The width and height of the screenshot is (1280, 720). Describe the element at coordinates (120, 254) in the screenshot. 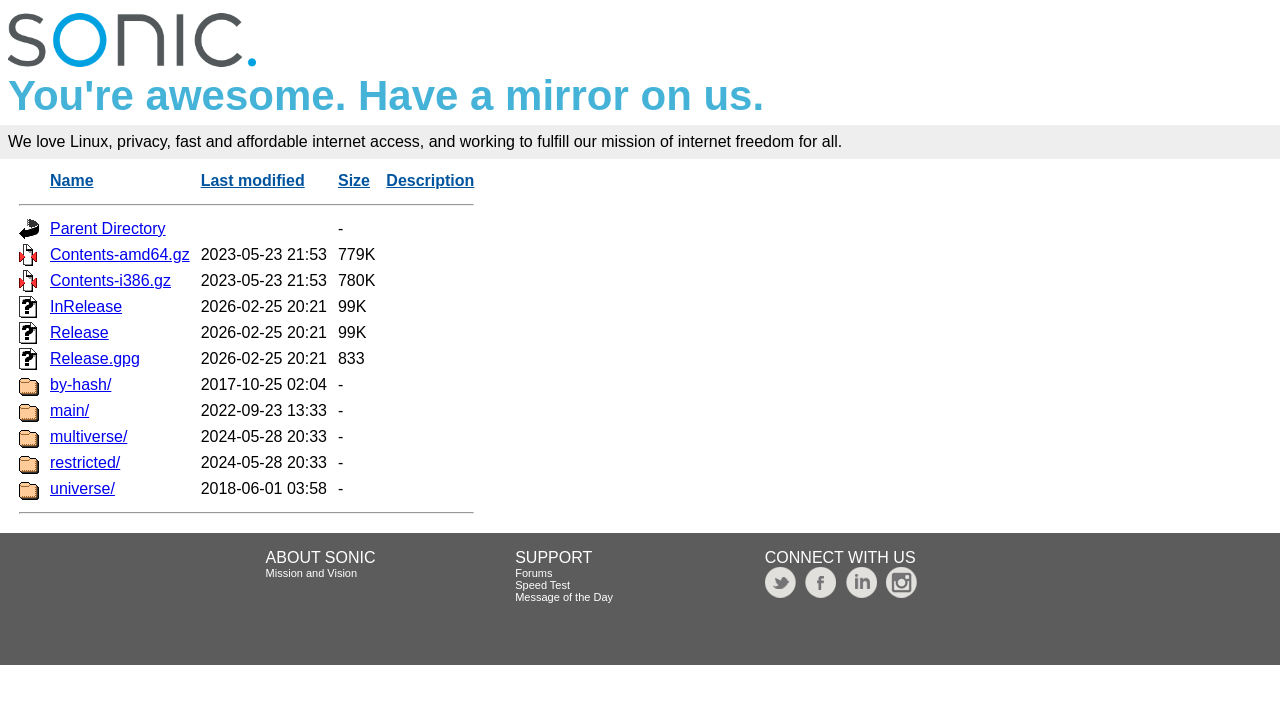

I see `Contents-amd64.gz` at that location.